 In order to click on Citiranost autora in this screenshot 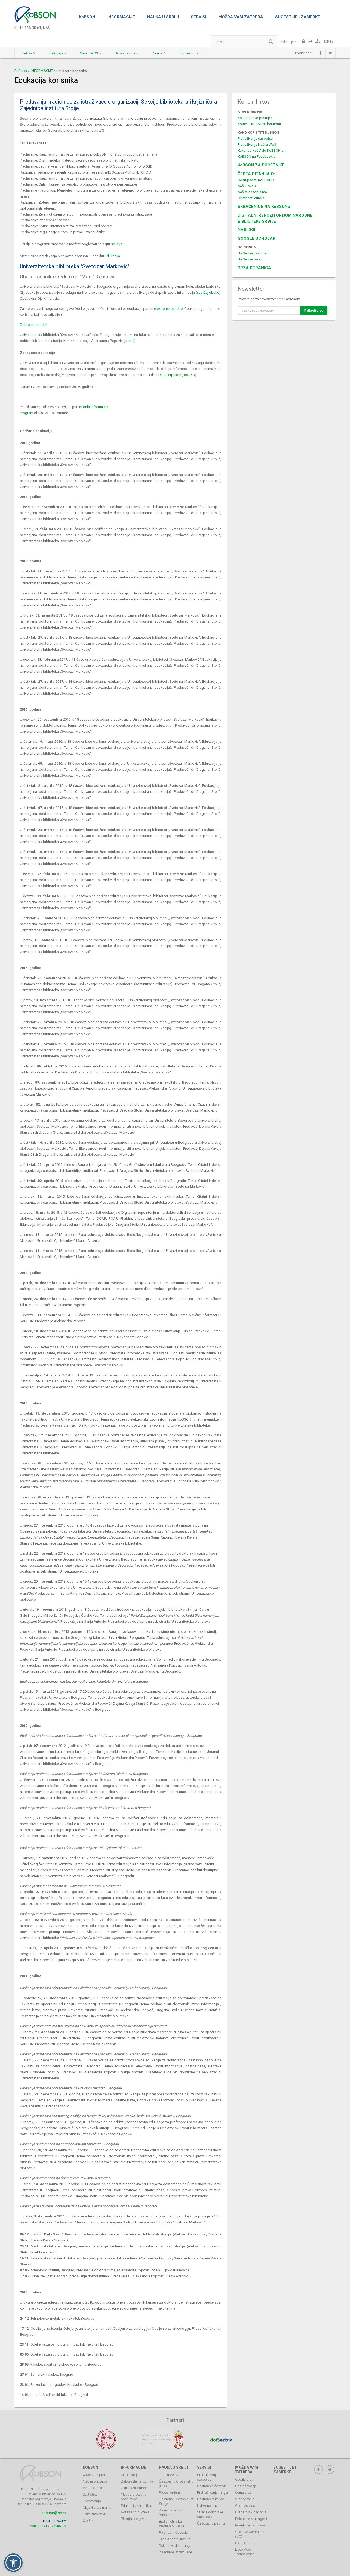, I will do `click(134, 2488)`.